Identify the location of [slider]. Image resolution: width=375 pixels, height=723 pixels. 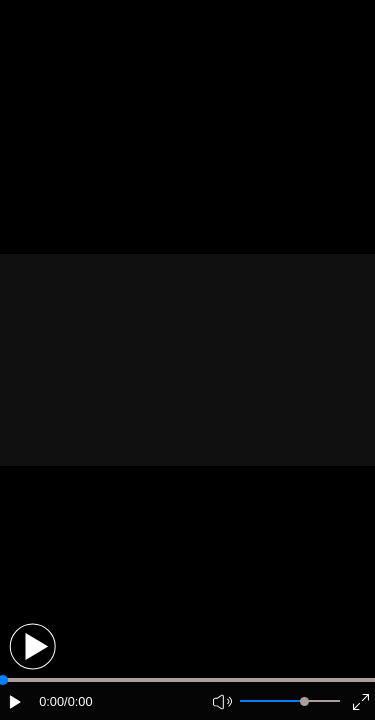
(304, 701).